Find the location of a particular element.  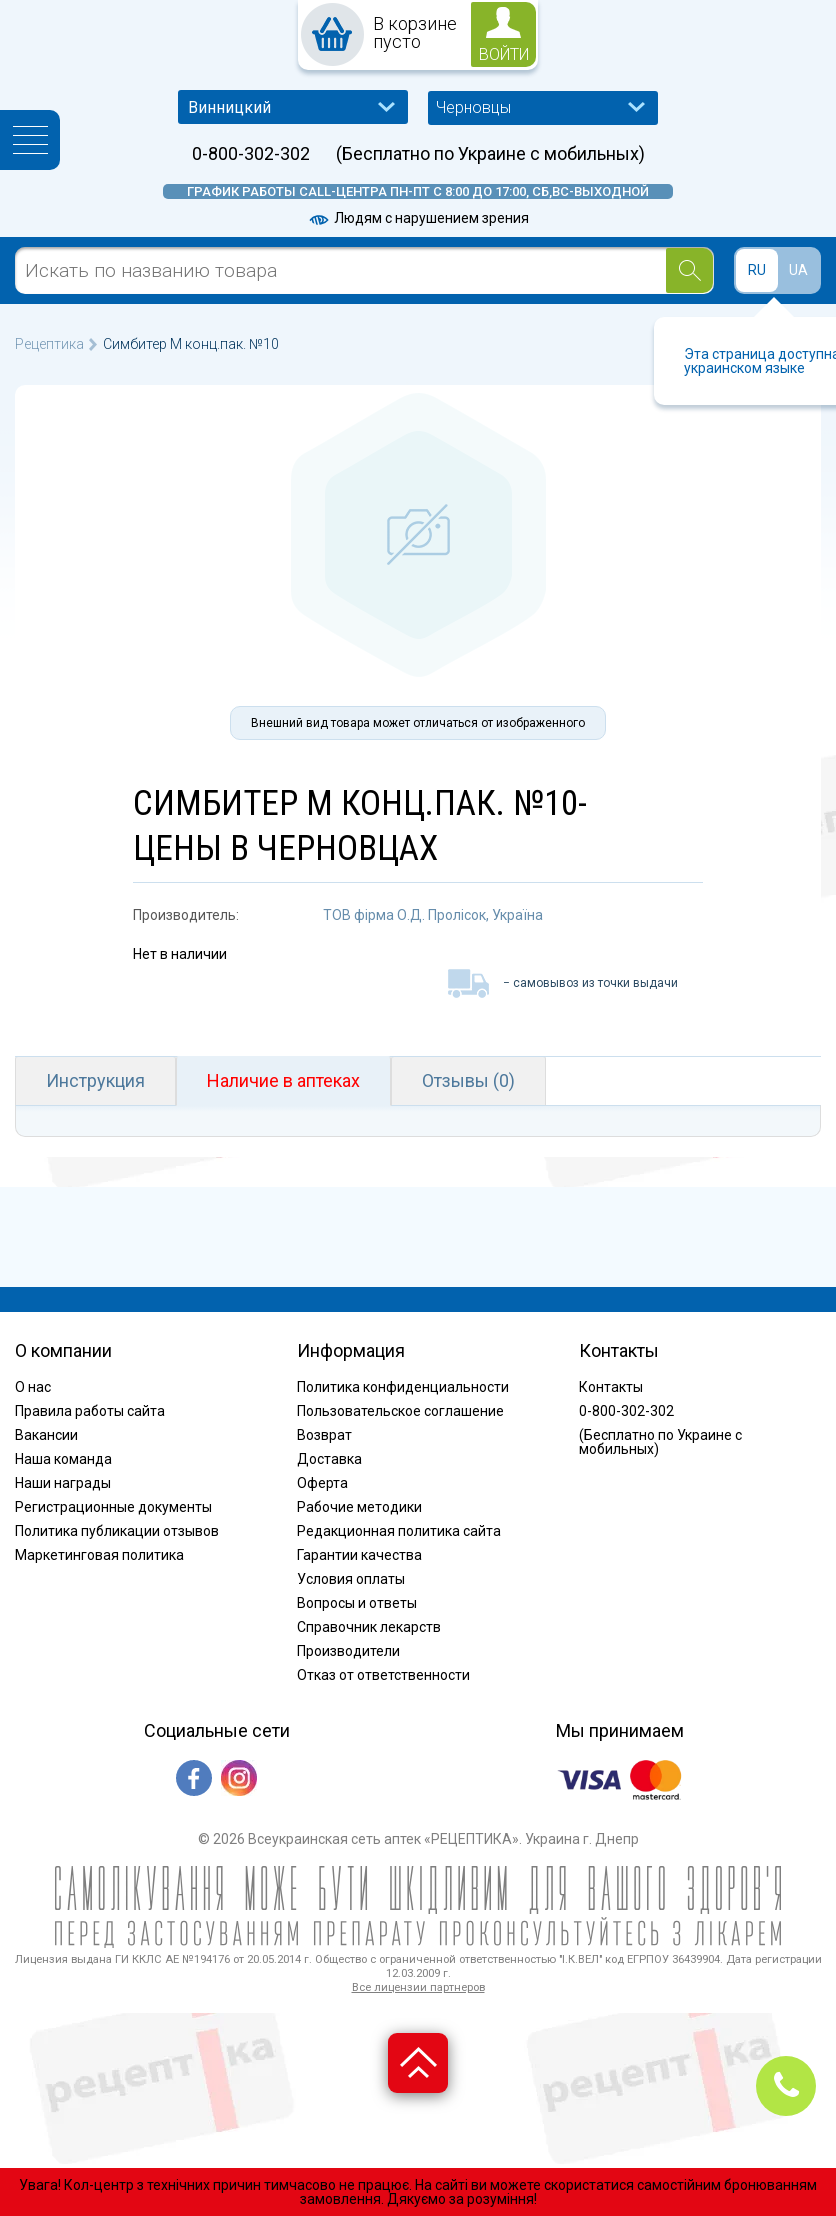

(Бесплатно по Украине с мобильных) is located at coordinates (490, 154).